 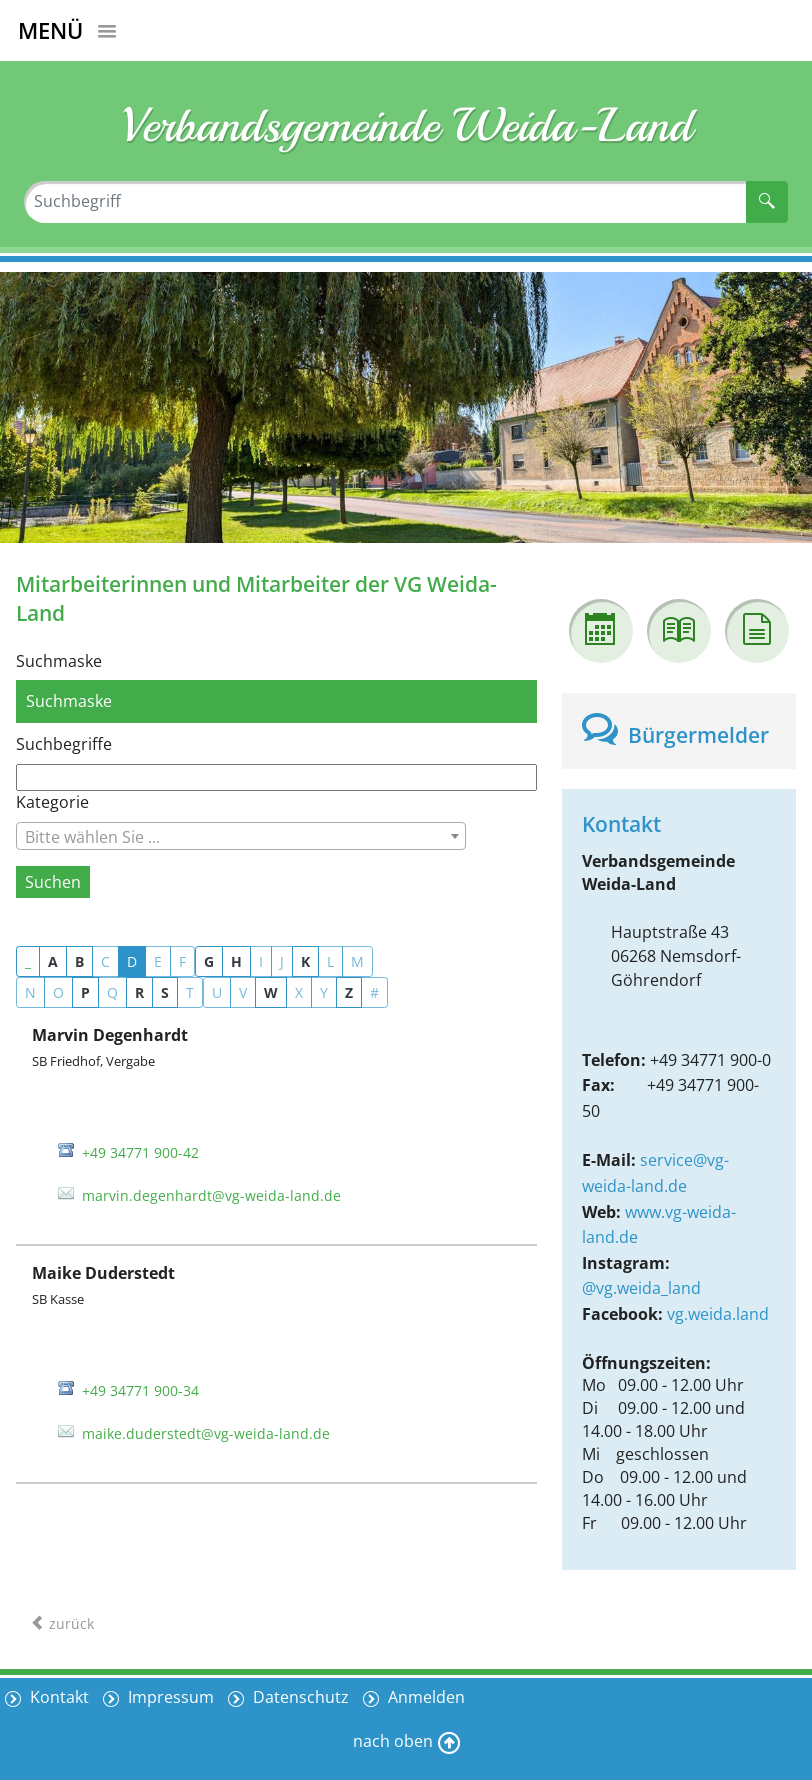 What do you see at coordinates (57, 1697) in the screenshot?
I see `Kontakt` at bounding box center [57, 1697].